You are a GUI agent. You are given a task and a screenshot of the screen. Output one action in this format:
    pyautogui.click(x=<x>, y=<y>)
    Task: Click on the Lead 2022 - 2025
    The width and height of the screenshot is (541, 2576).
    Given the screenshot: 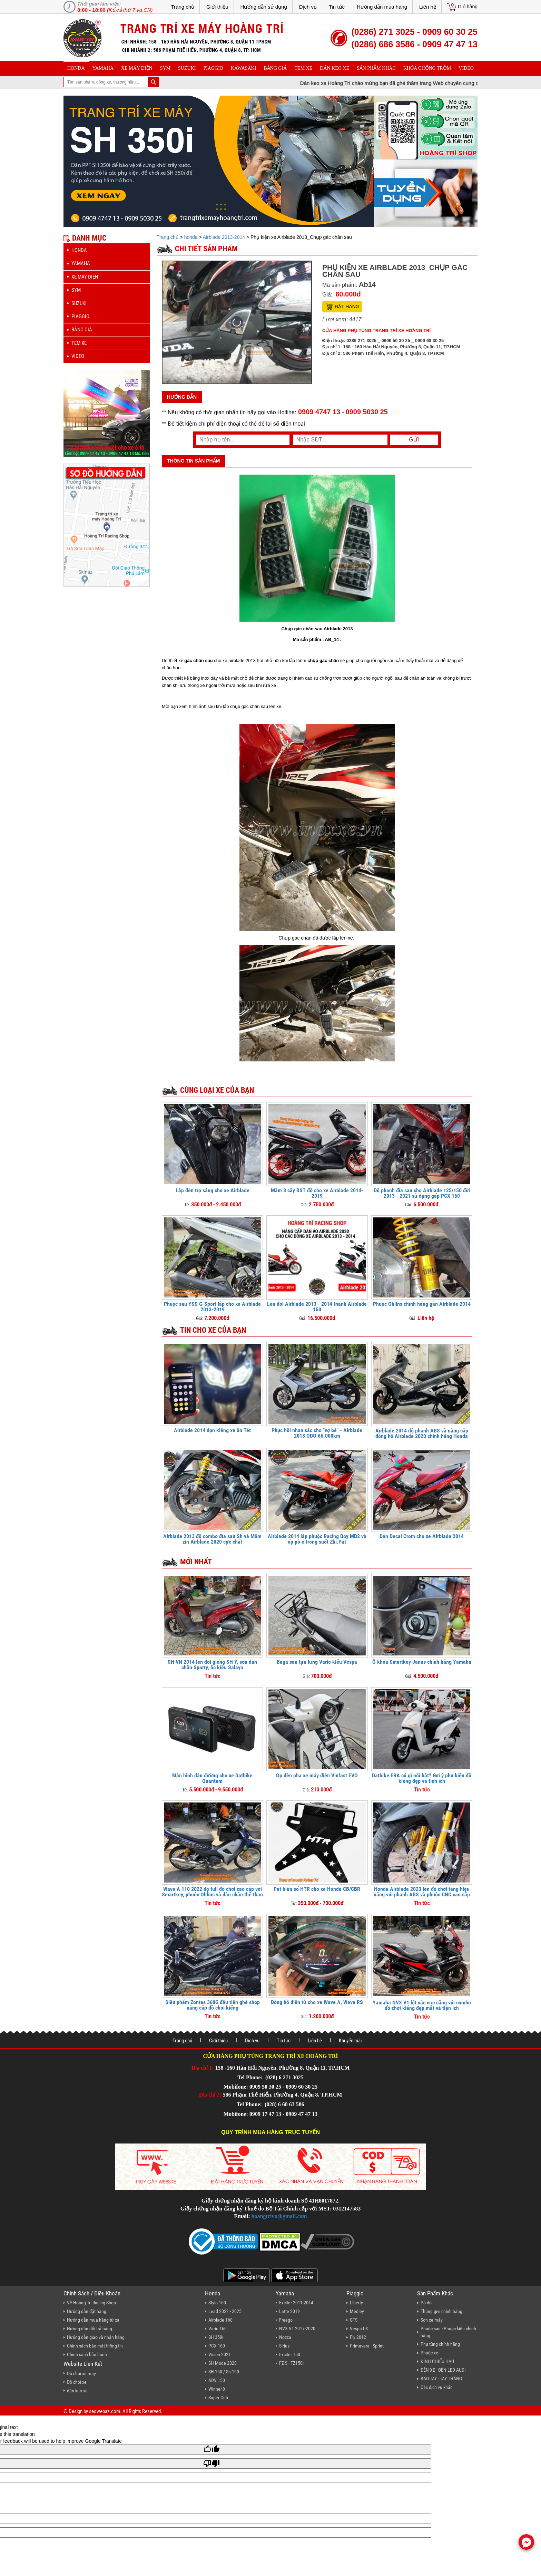 What is the action you would take?
    pyautogui.click(x=225, y=2311)
    